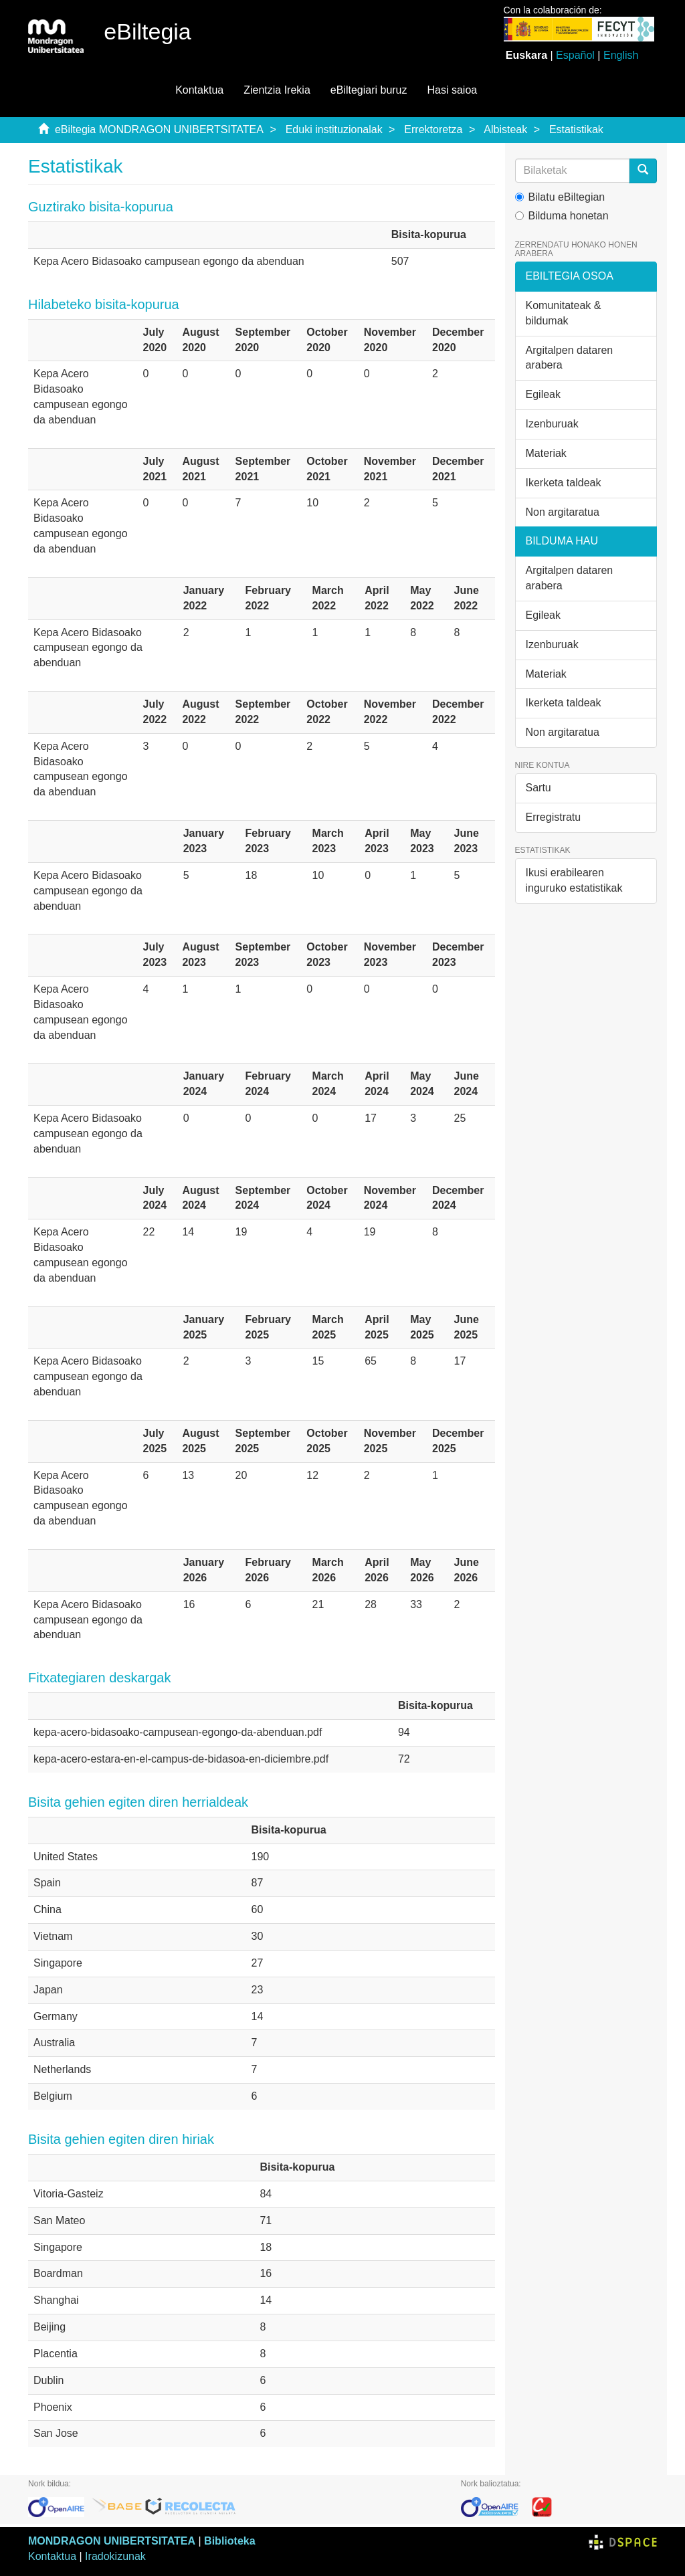 This screenshot has width=685, height=2576. I want to click on Egileak, so click(543, 394).